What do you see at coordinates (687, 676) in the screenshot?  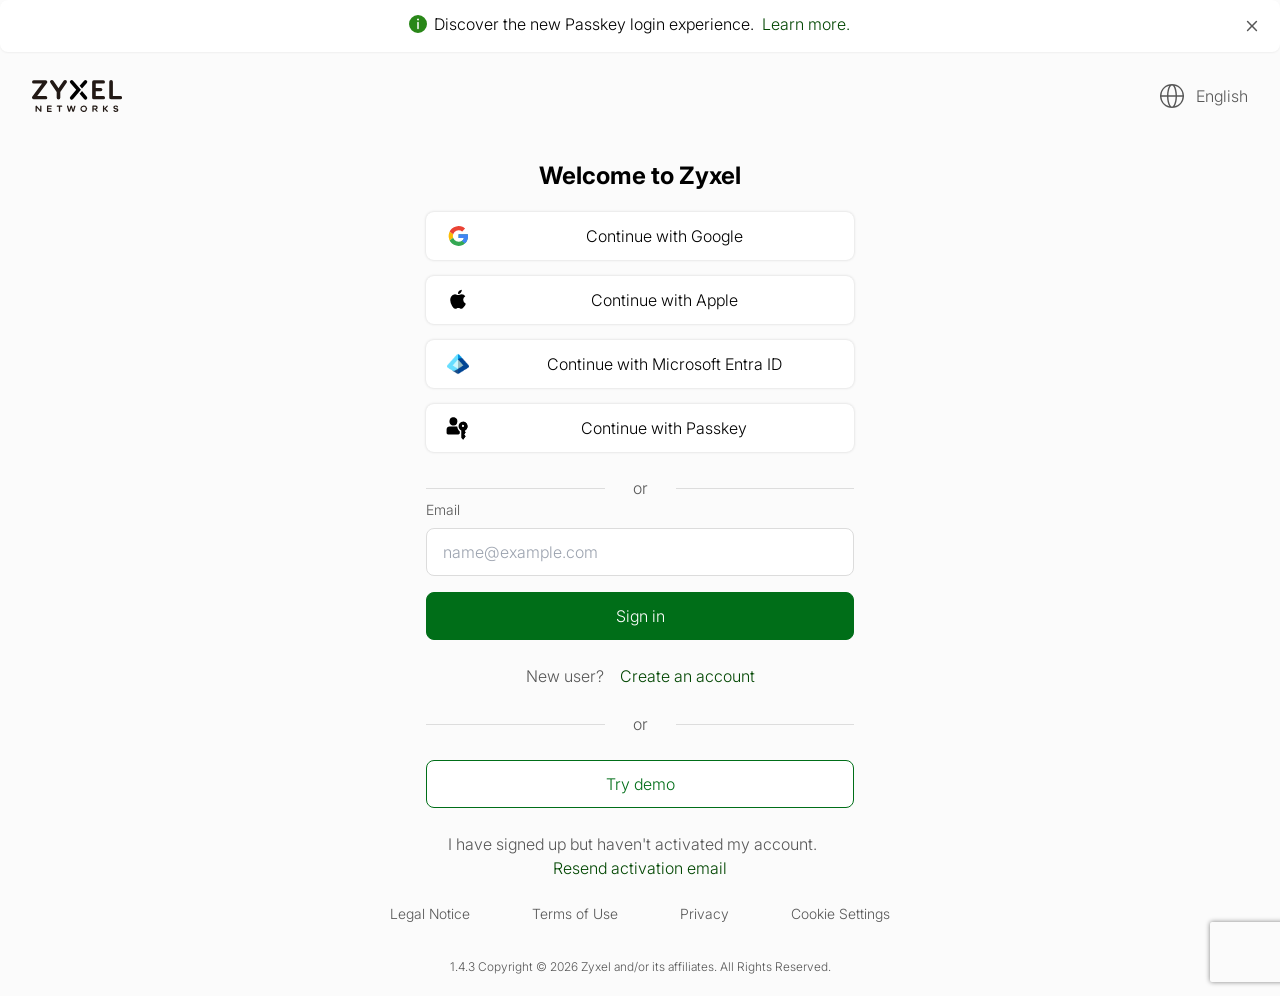 I see `Create an account` at bounding box center [687, 676].